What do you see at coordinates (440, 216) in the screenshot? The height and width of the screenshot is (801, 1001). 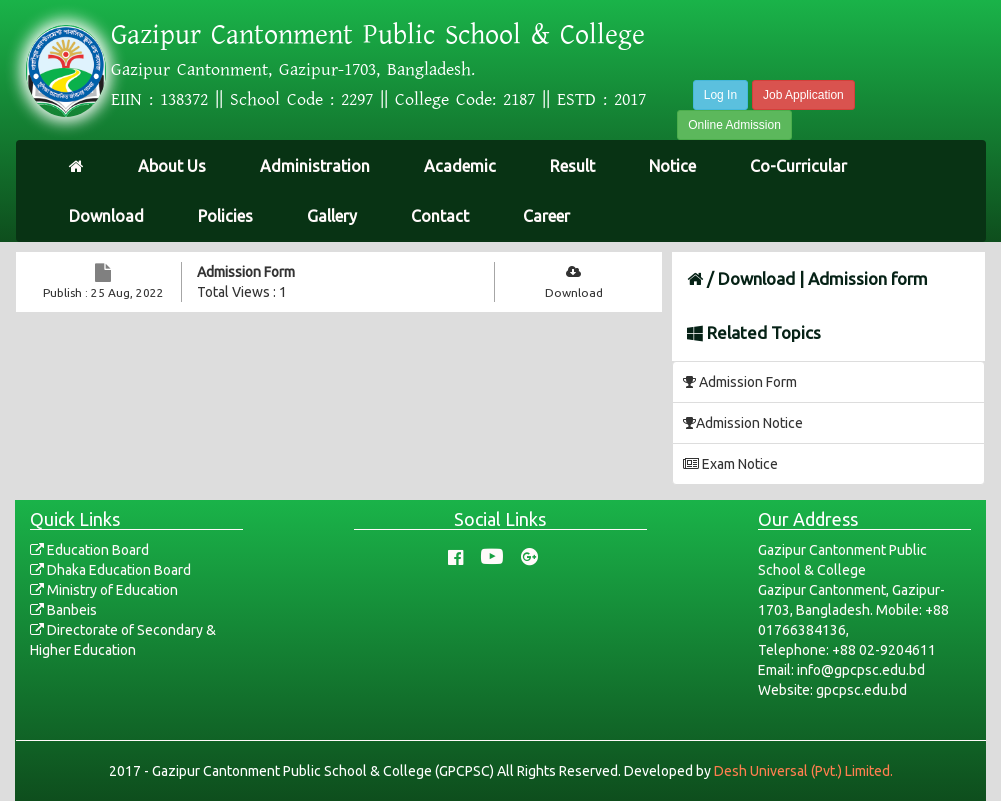 I see `Contact` at bounding box center [440, 216].